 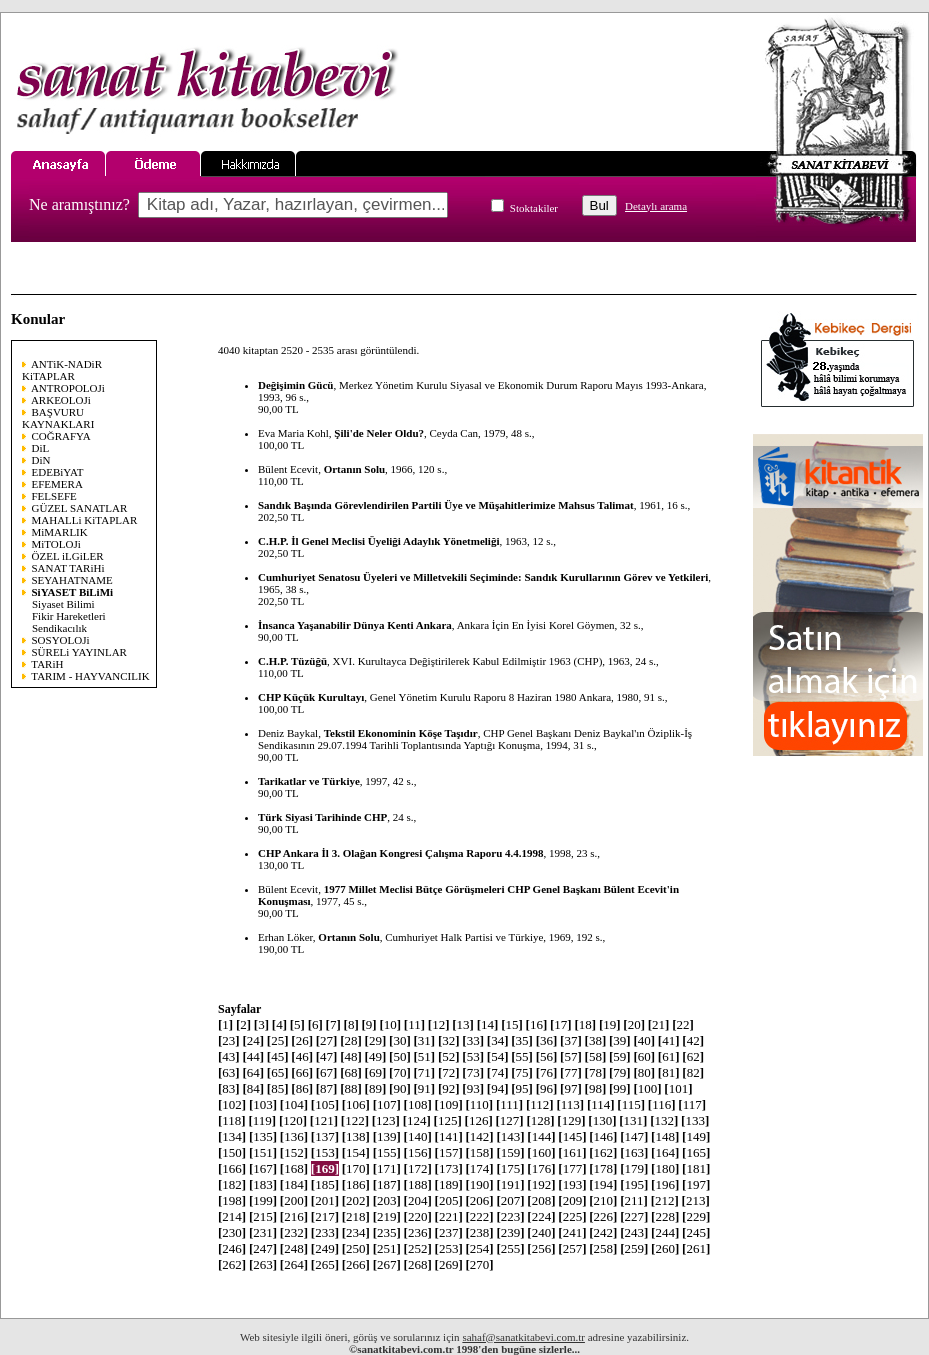 What do you see at coordinates (634, 1168) in the screenshot?
I see `179` at bounding box center [634, 1168].